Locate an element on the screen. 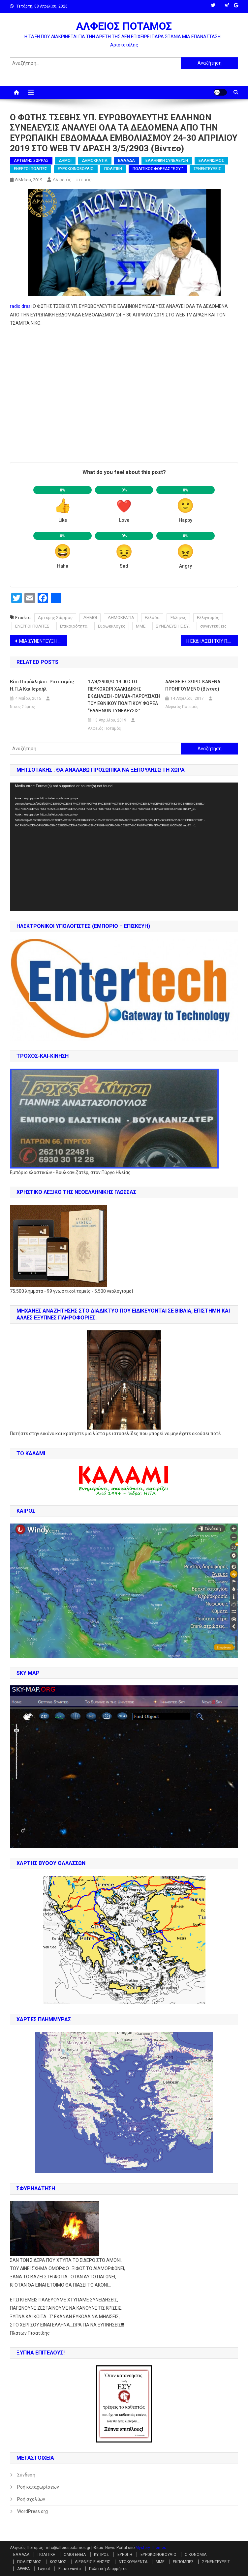 The width and height of the screenshot is (248, 2576). ΔΙΕΘΝΕΙΣ ΕΙΔΗΣΕΙΣ is located at coordinates (92, 2562).